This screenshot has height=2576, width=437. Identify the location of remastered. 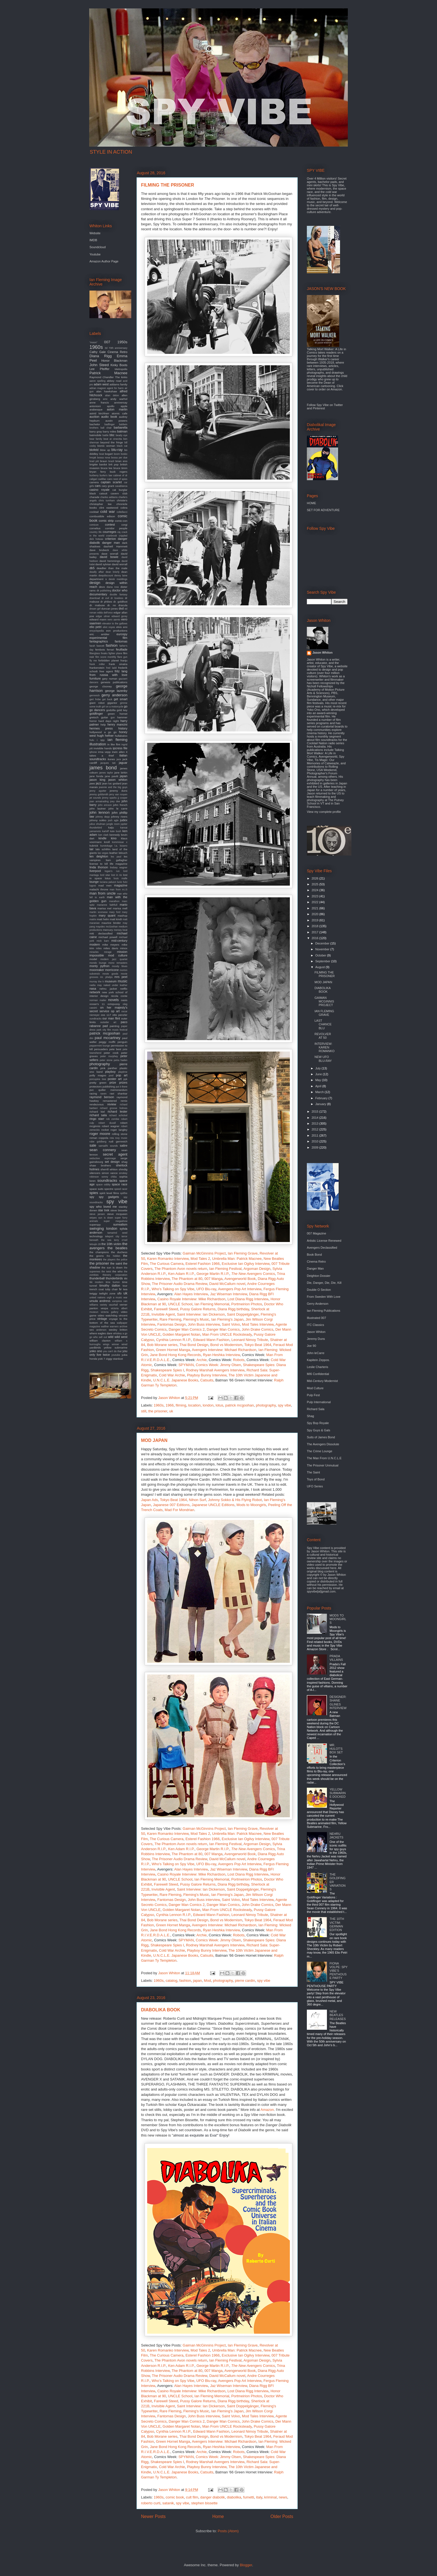
(110, 1100).